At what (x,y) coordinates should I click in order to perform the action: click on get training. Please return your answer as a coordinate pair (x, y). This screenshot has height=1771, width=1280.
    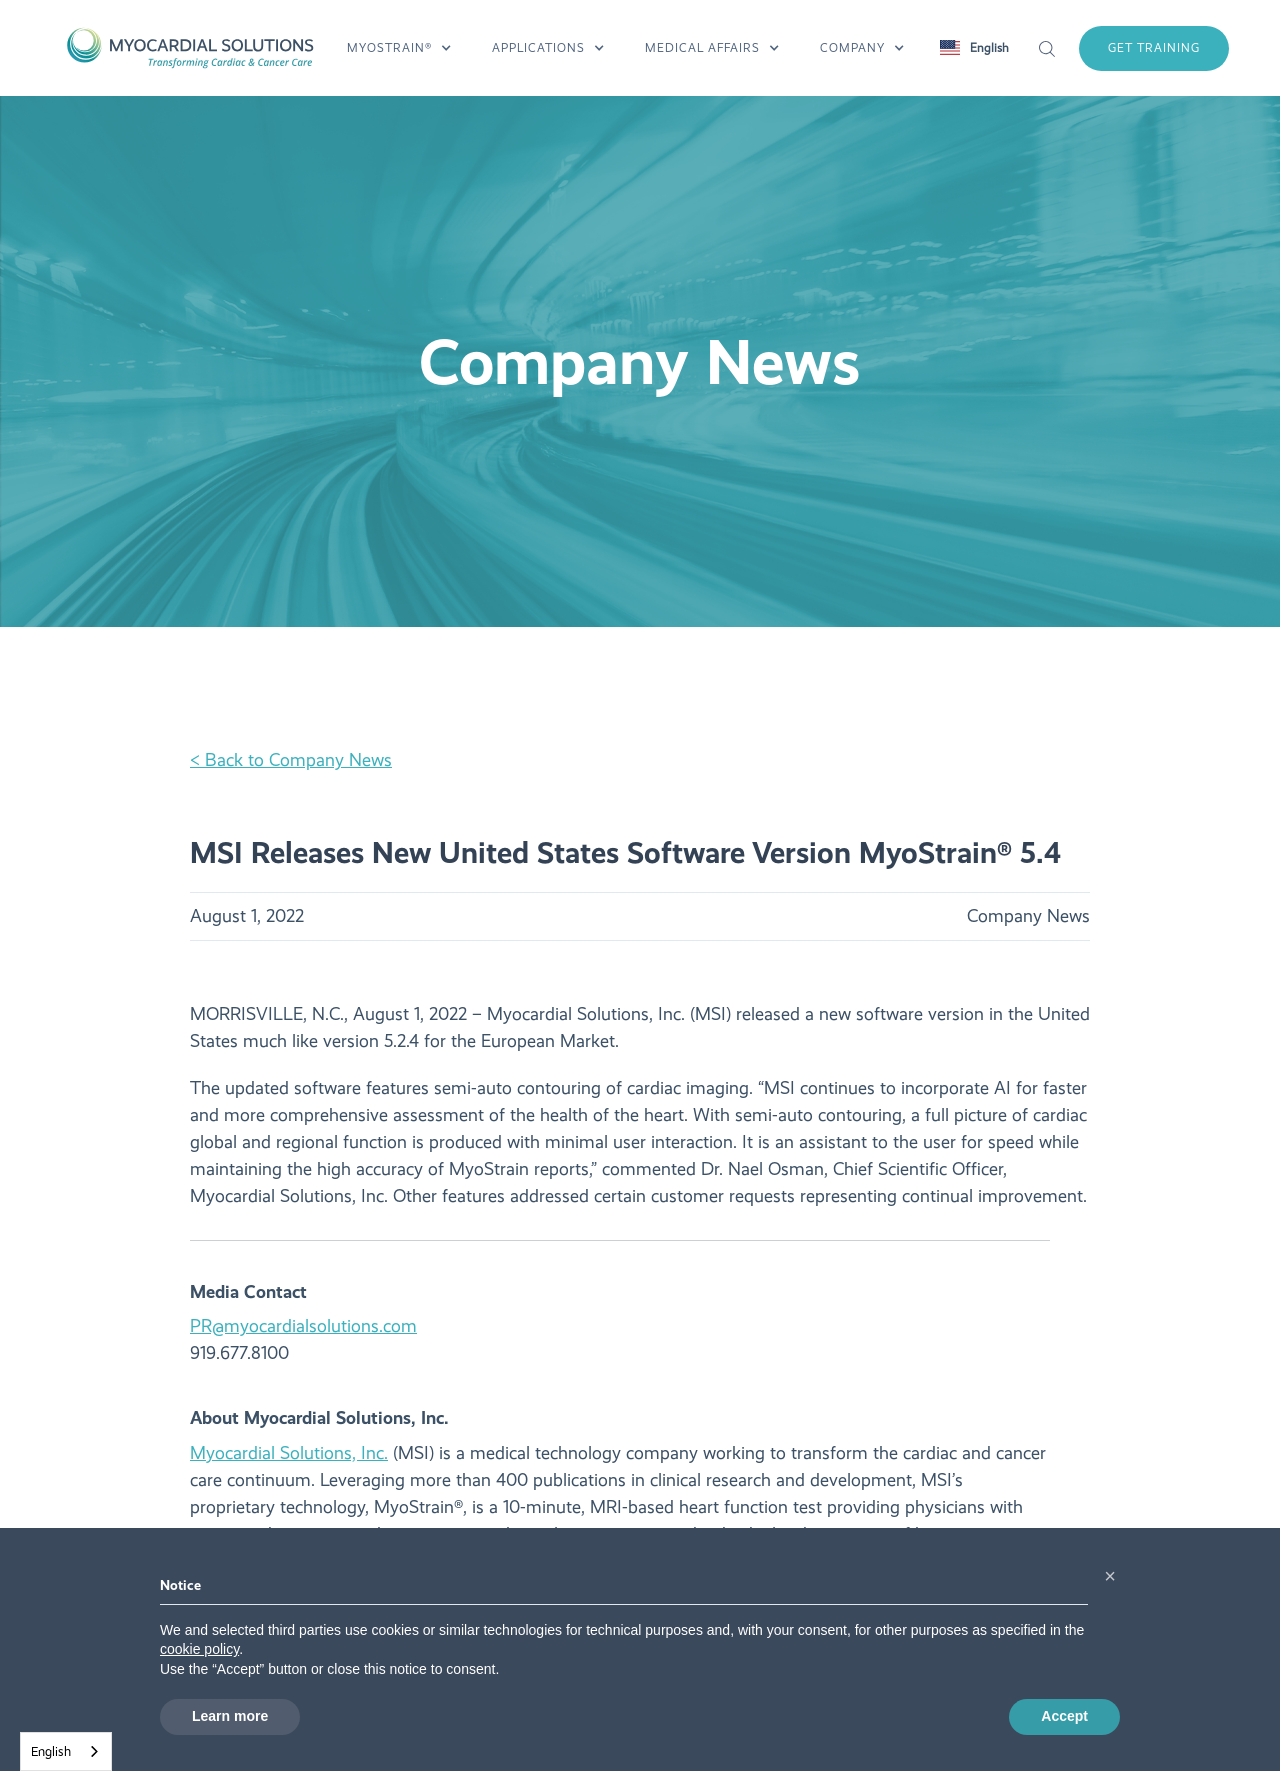
    Looking at the image, I should click on (1154, 48).